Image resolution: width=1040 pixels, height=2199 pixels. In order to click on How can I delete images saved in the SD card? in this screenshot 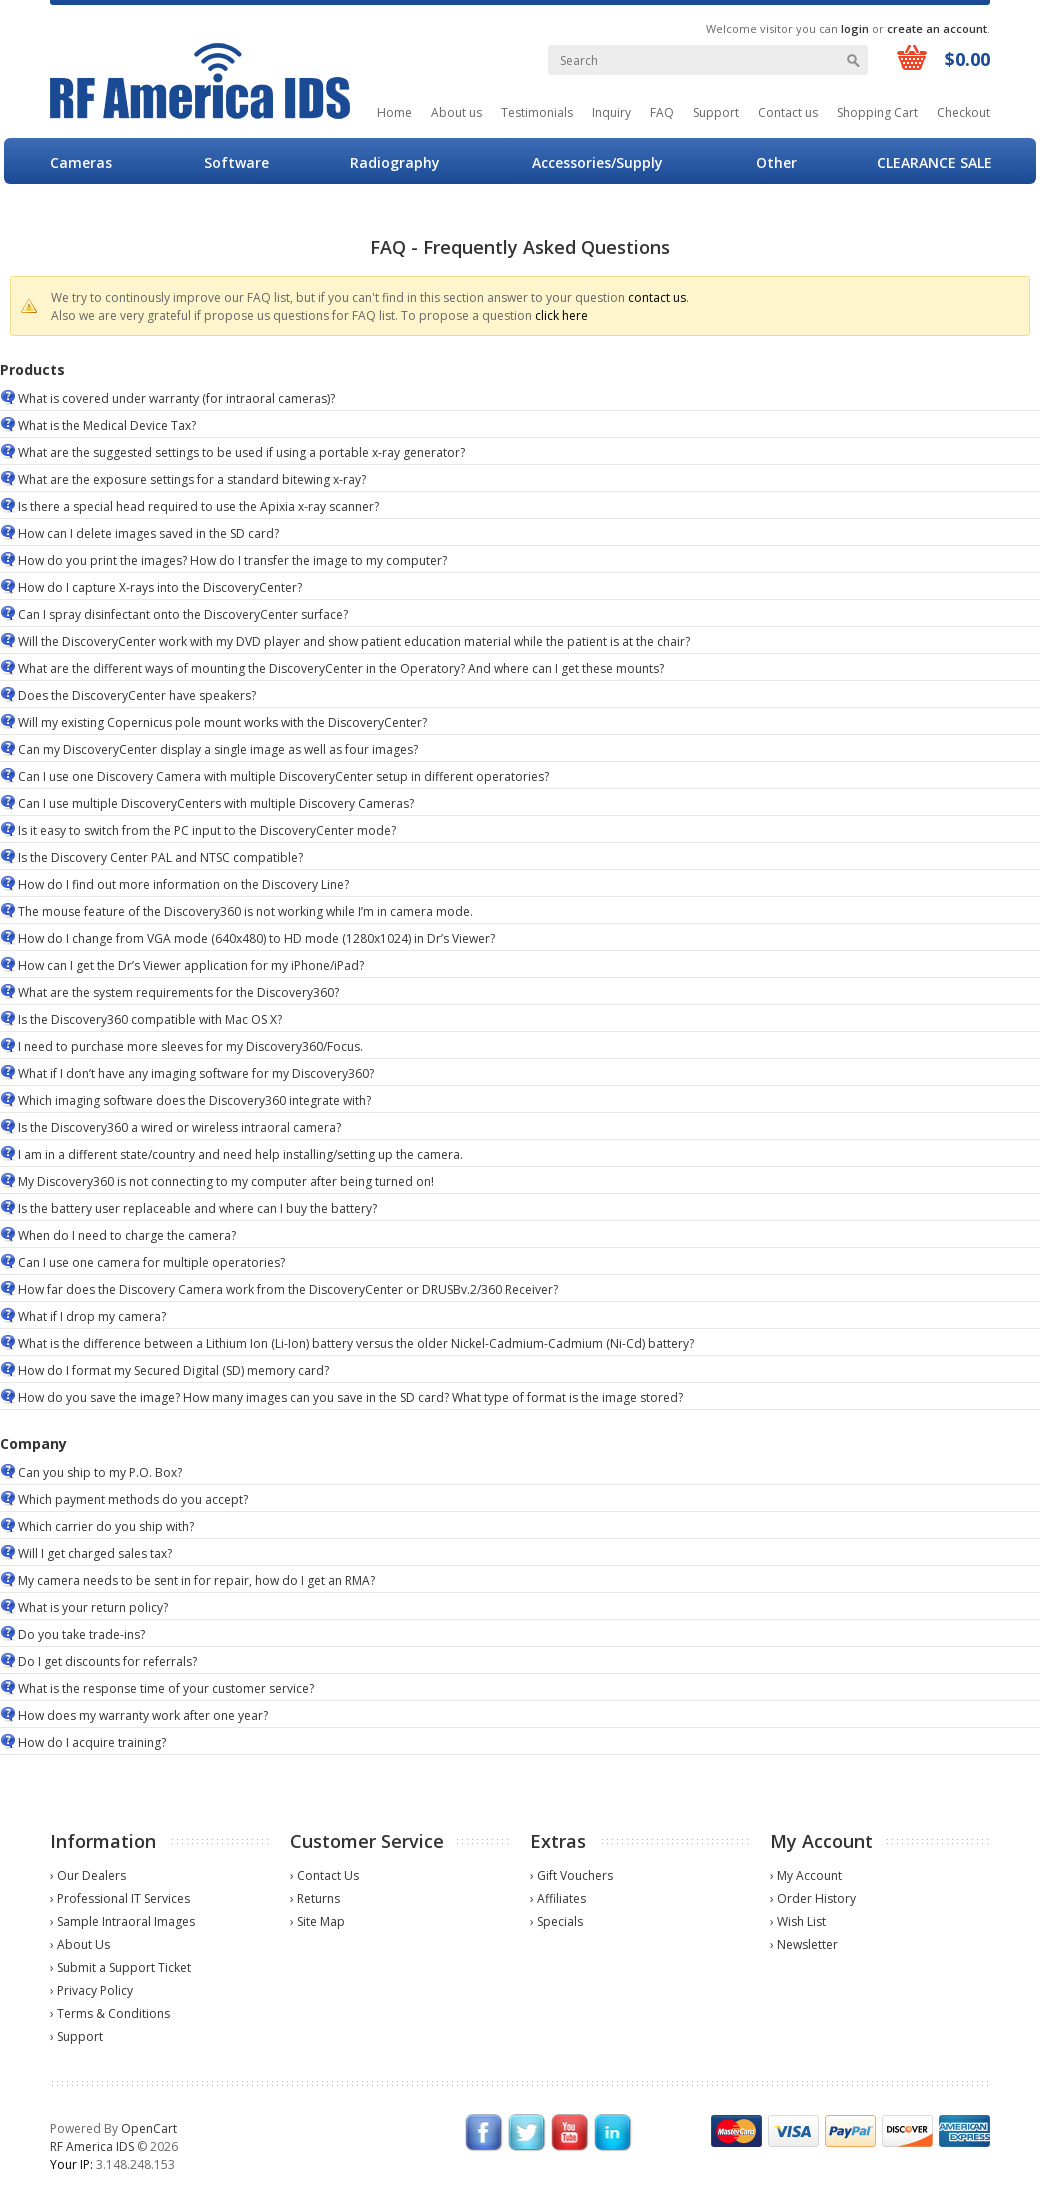, I will do `click(148, 533)`.